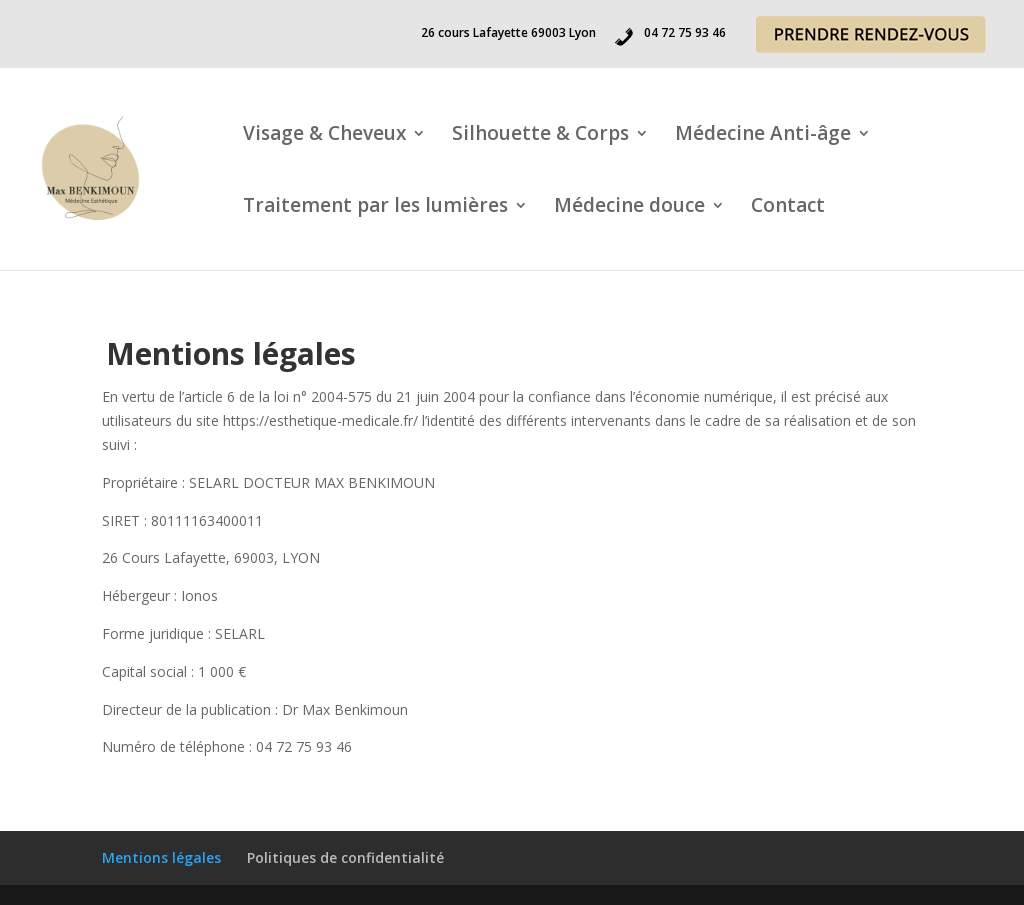 Image resolution: width=1024 pixels, height=905 pixels. I want to click on Mentions légales, so click(161, 857).